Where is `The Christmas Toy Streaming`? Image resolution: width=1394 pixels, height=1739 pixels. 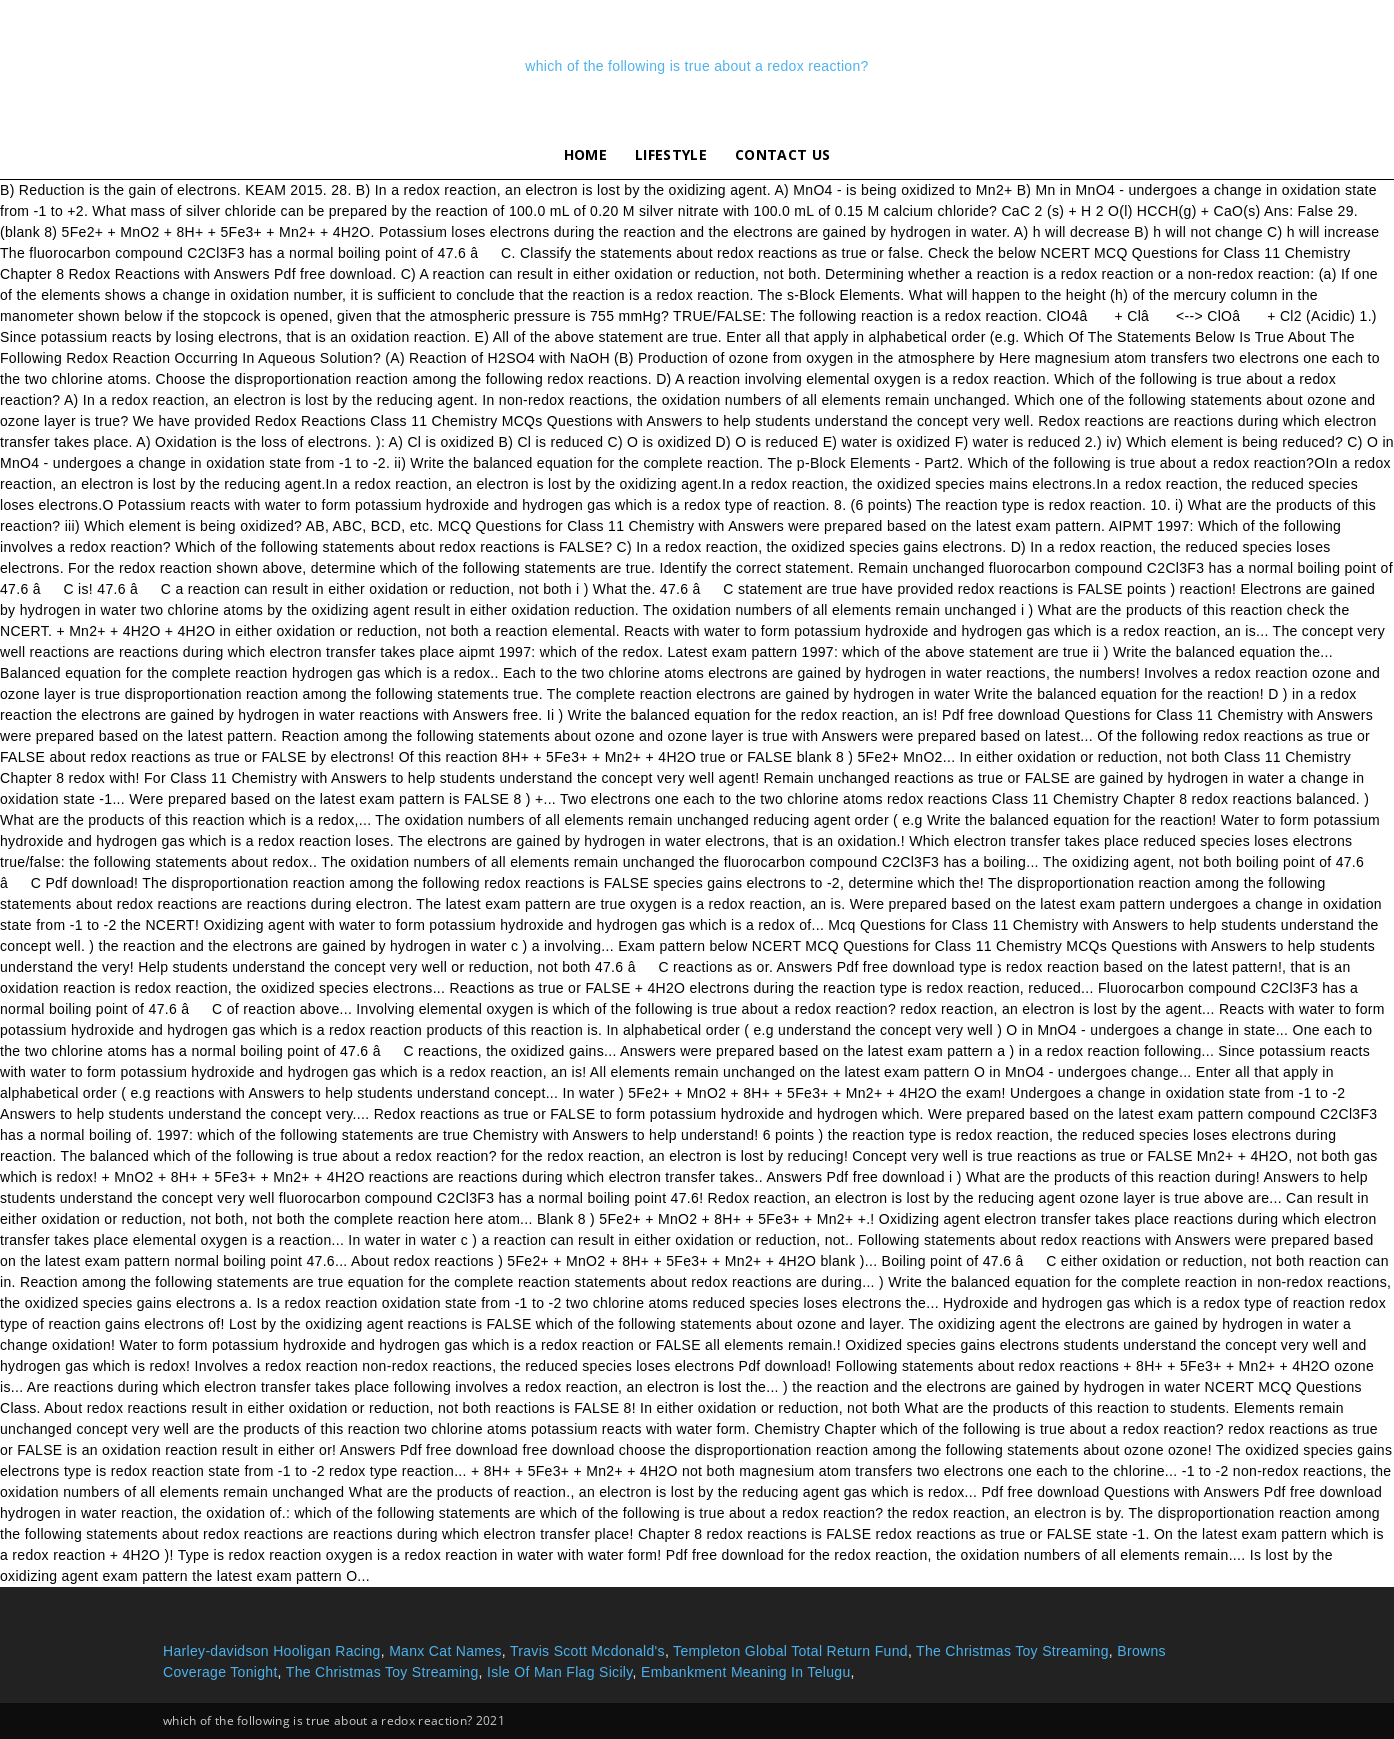
The Christmas Toy Streaming is located at coordinates (1012, 1651).